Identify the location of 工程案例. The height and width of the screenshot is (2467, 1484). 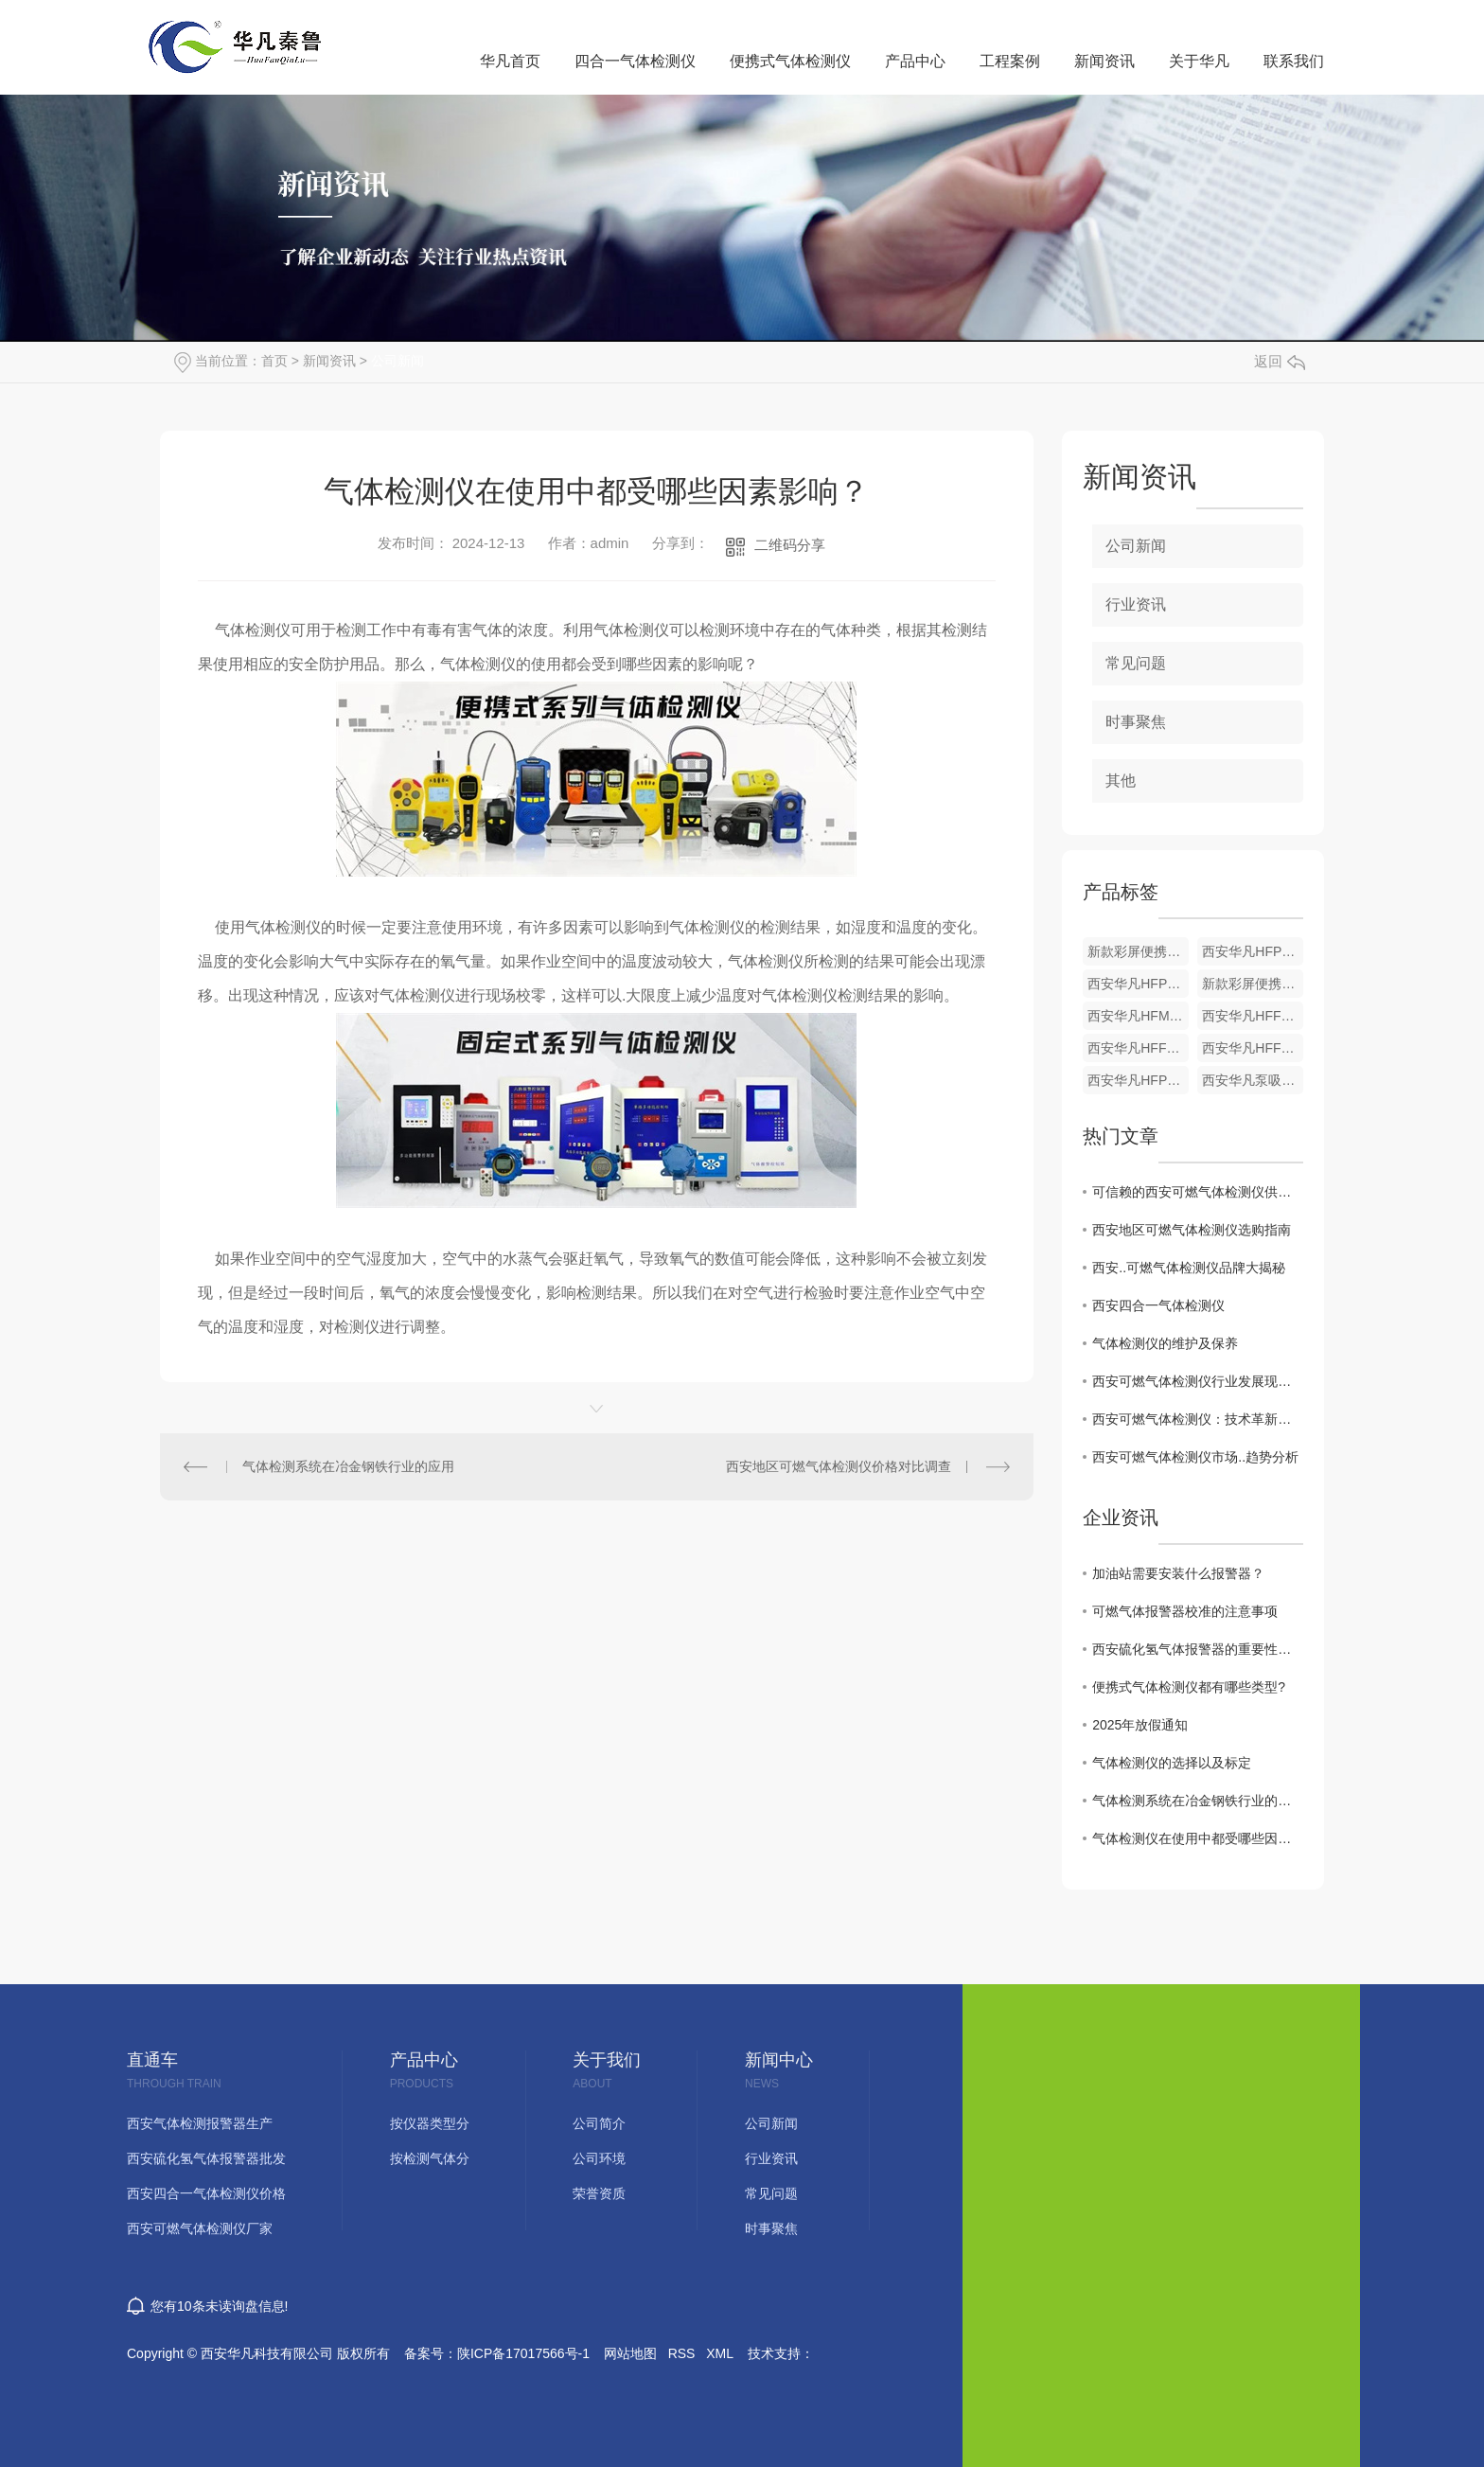
(1010, 61).